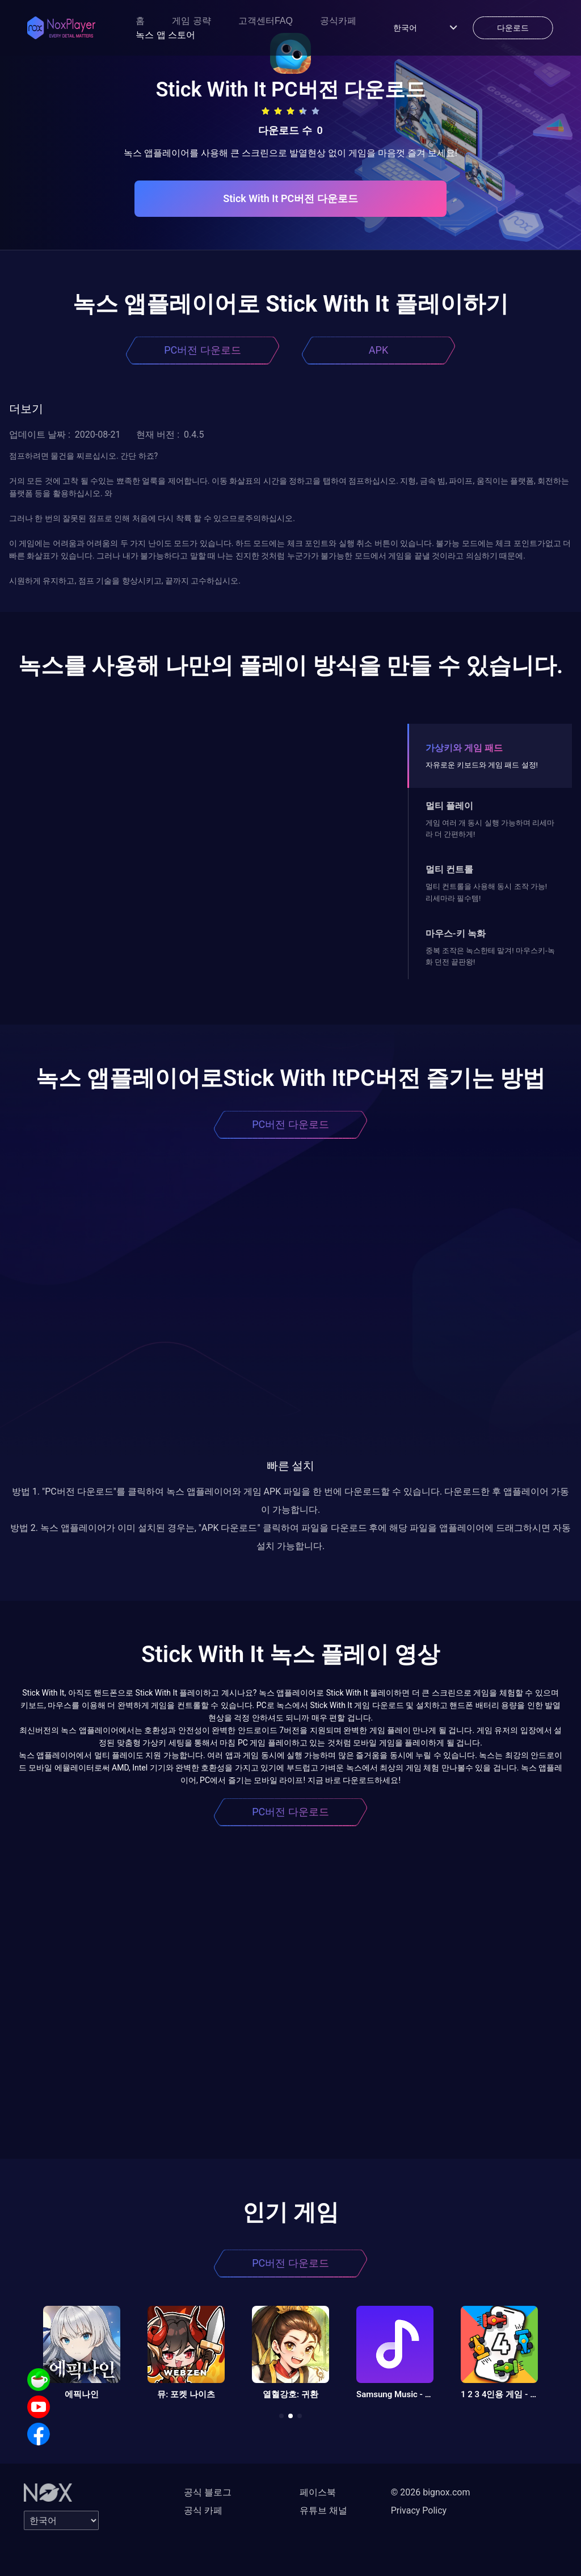 The height and width of the screenshot is (2576, 581). I want to click on 멀티 컨트롤을 사용해 동시 조작 가능! 리세마라 필수템!, so click(486, 892).